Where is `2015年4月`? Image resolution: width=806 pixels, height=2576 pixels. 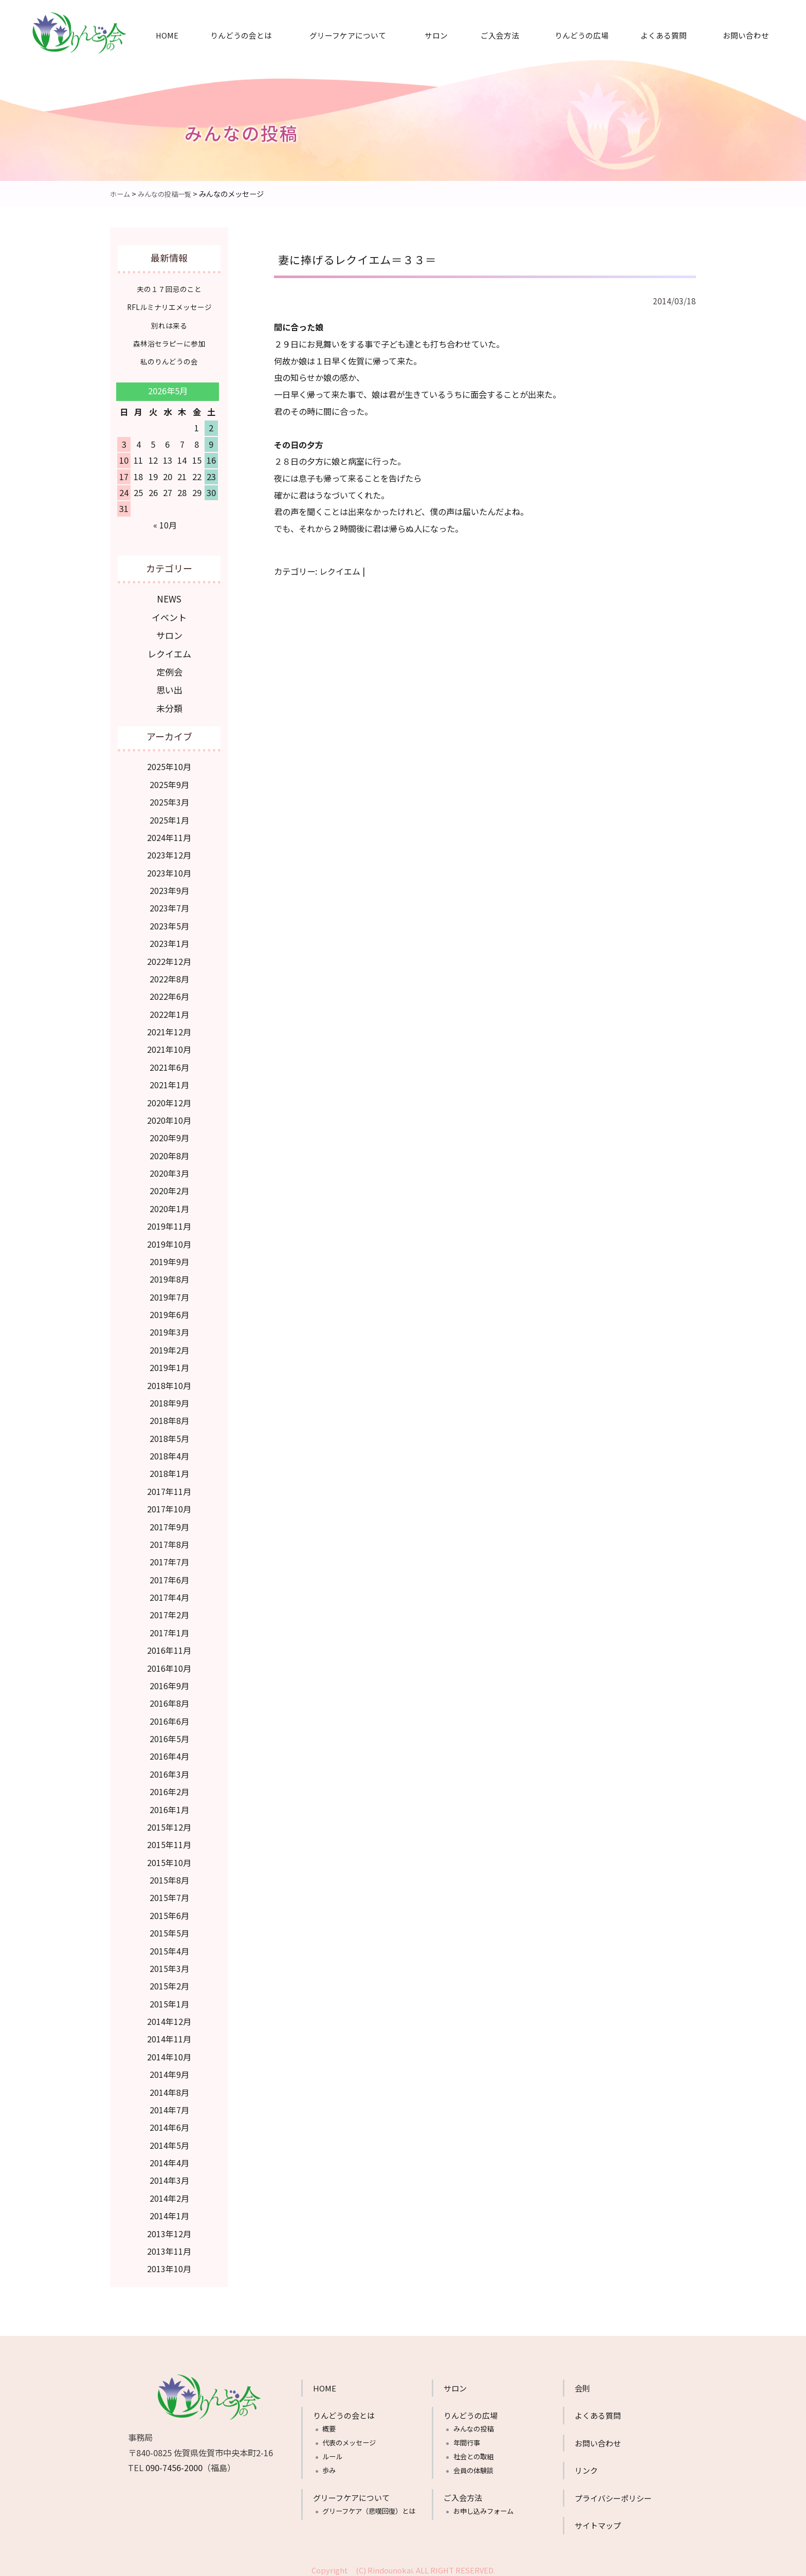
2015年4月 is located at coordinates (169, 1947).